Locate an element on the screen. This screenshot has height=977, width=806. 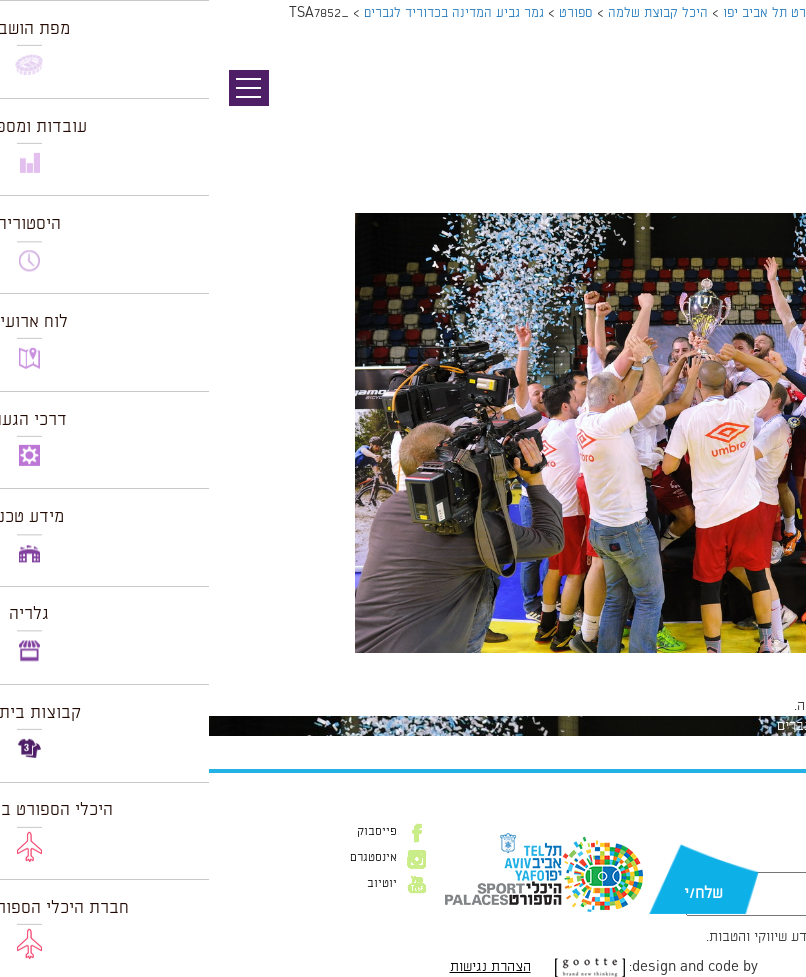
הצהרת נגישות is located at coordinates (281, 967).